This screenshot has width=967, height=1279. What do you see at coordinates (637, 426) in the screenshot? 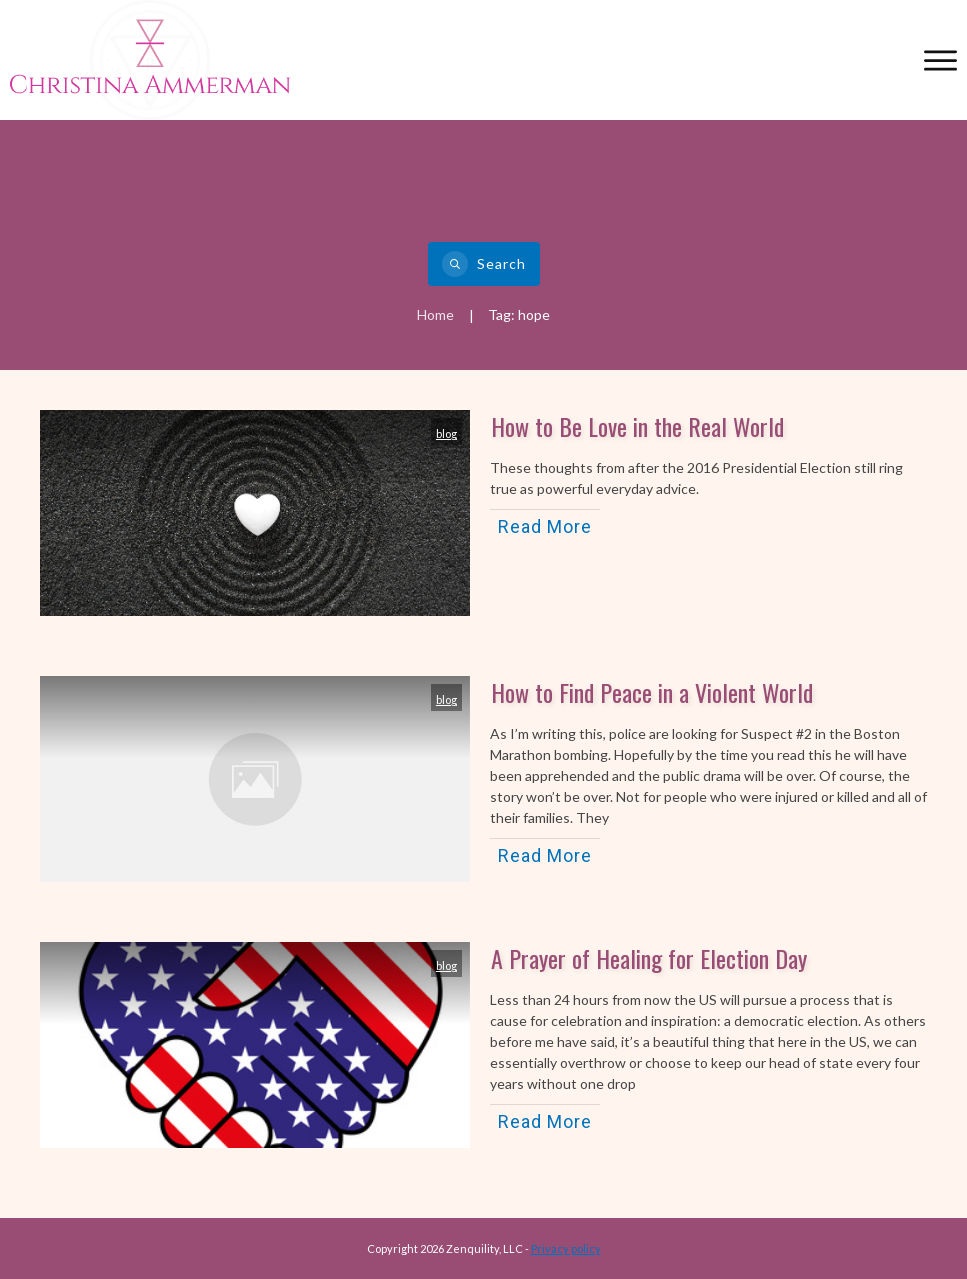
I see `How to Be Love in the Real World` at bounding box center [637, 426].